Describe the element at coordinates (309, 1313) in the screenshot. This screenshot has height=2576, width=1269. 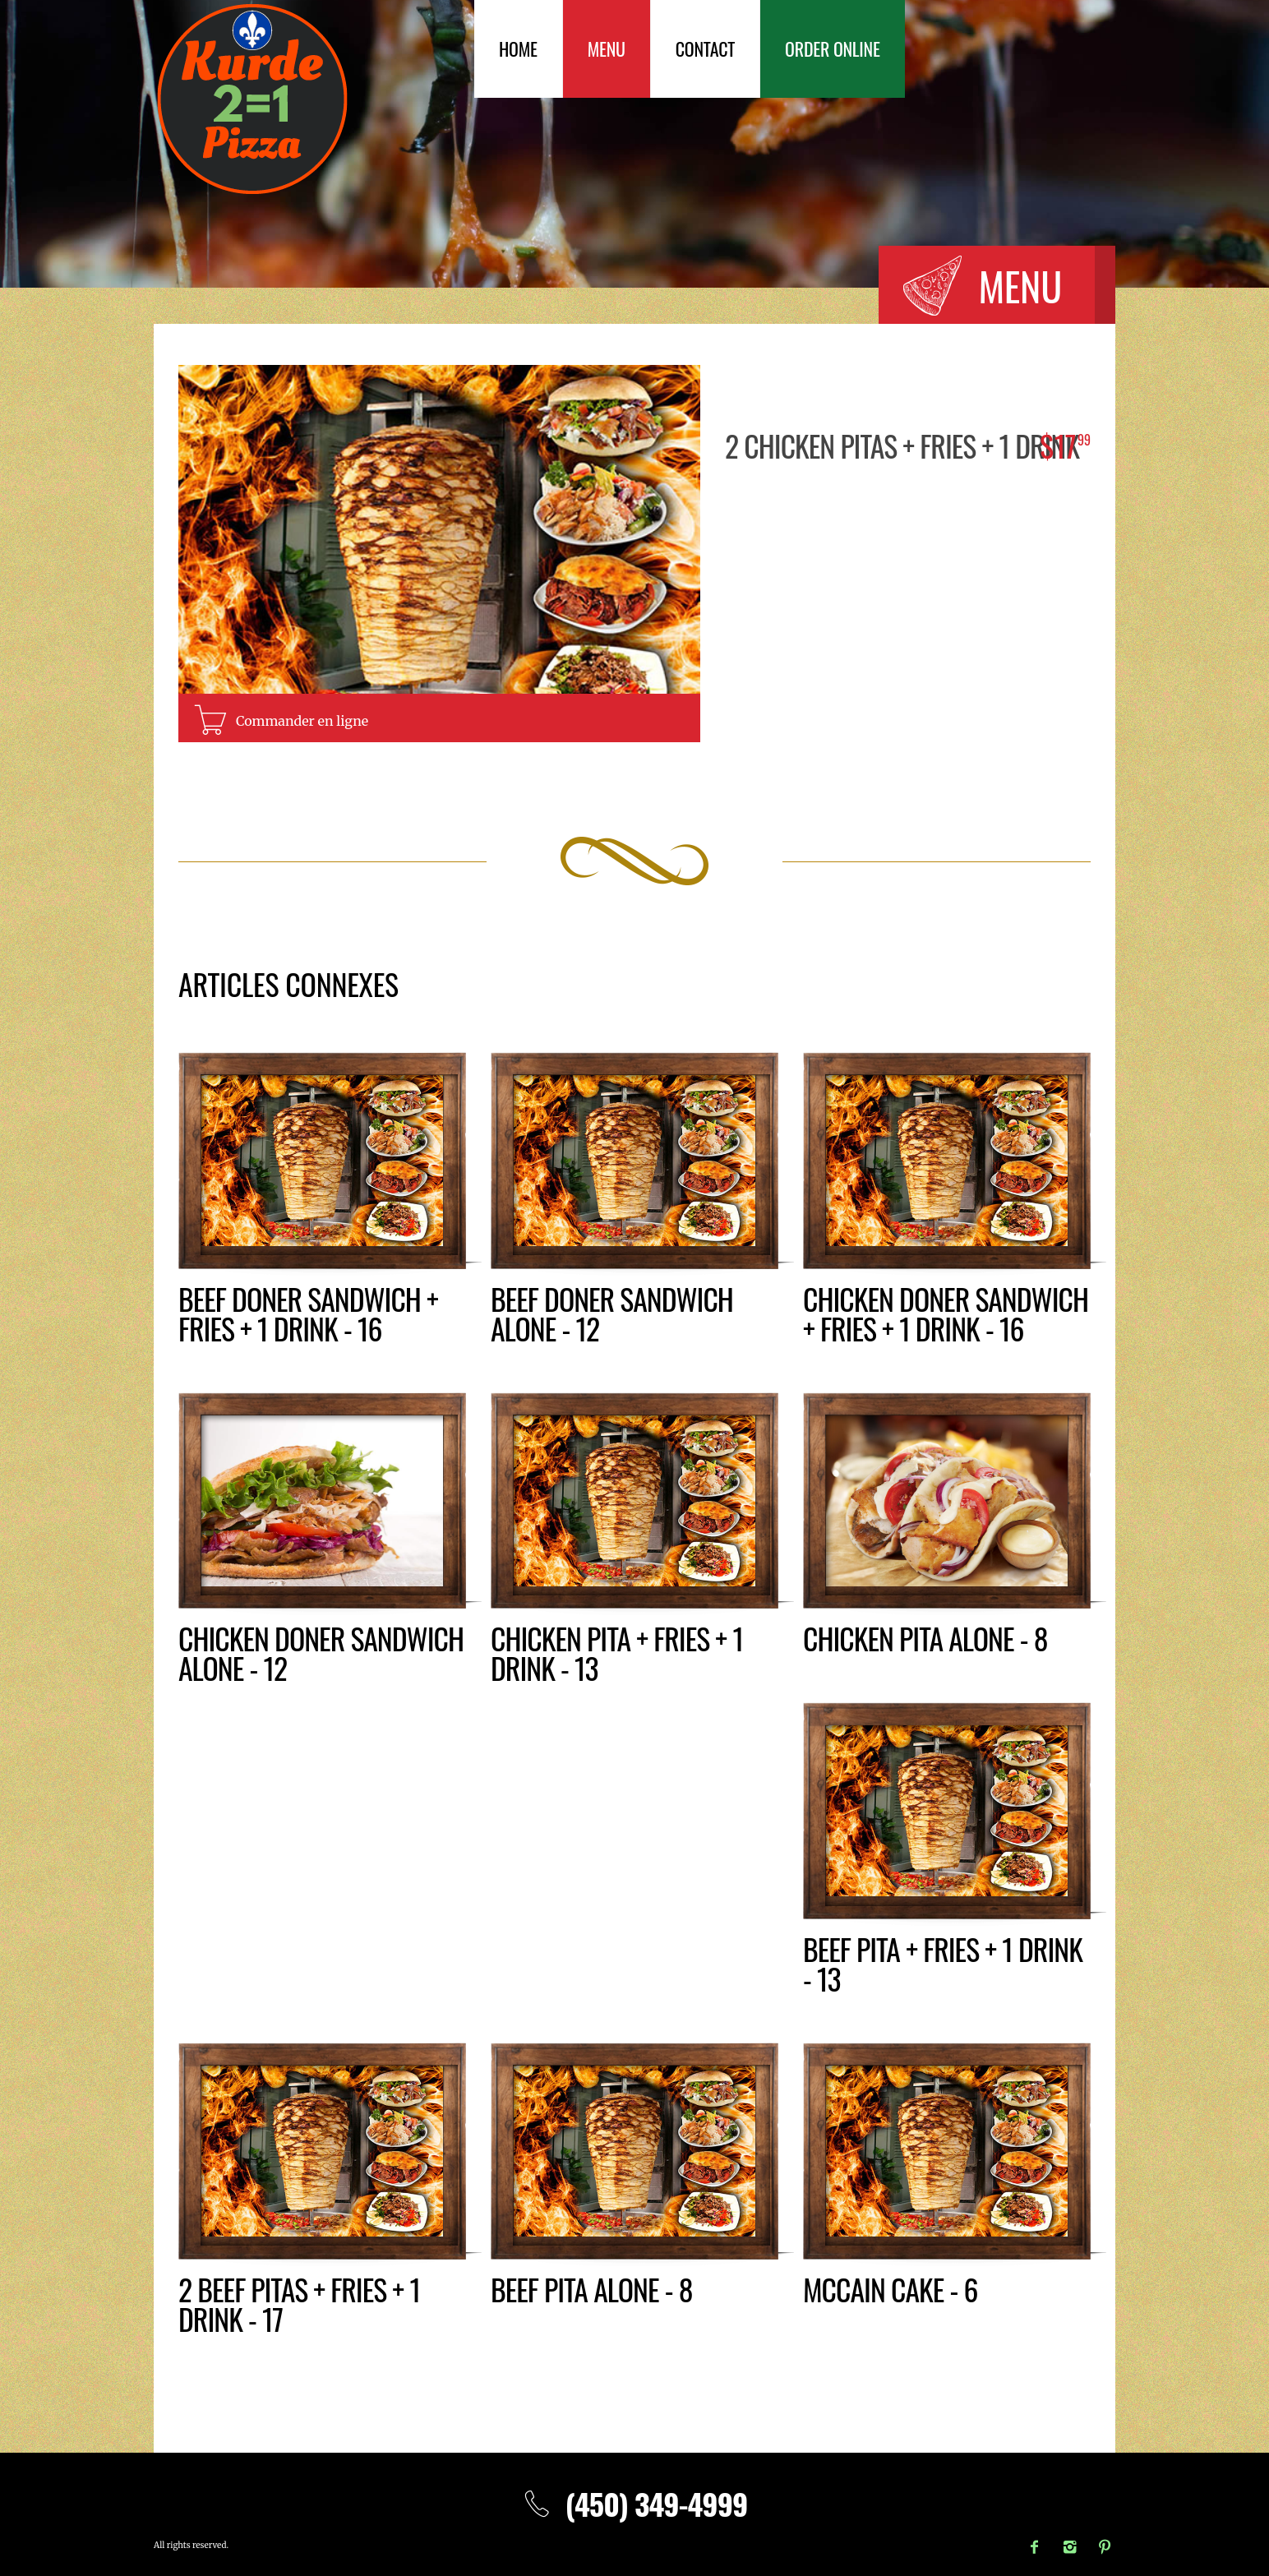
I see `BEEF DONER SANDWICH + fries + 1 drink - 16` at that location.